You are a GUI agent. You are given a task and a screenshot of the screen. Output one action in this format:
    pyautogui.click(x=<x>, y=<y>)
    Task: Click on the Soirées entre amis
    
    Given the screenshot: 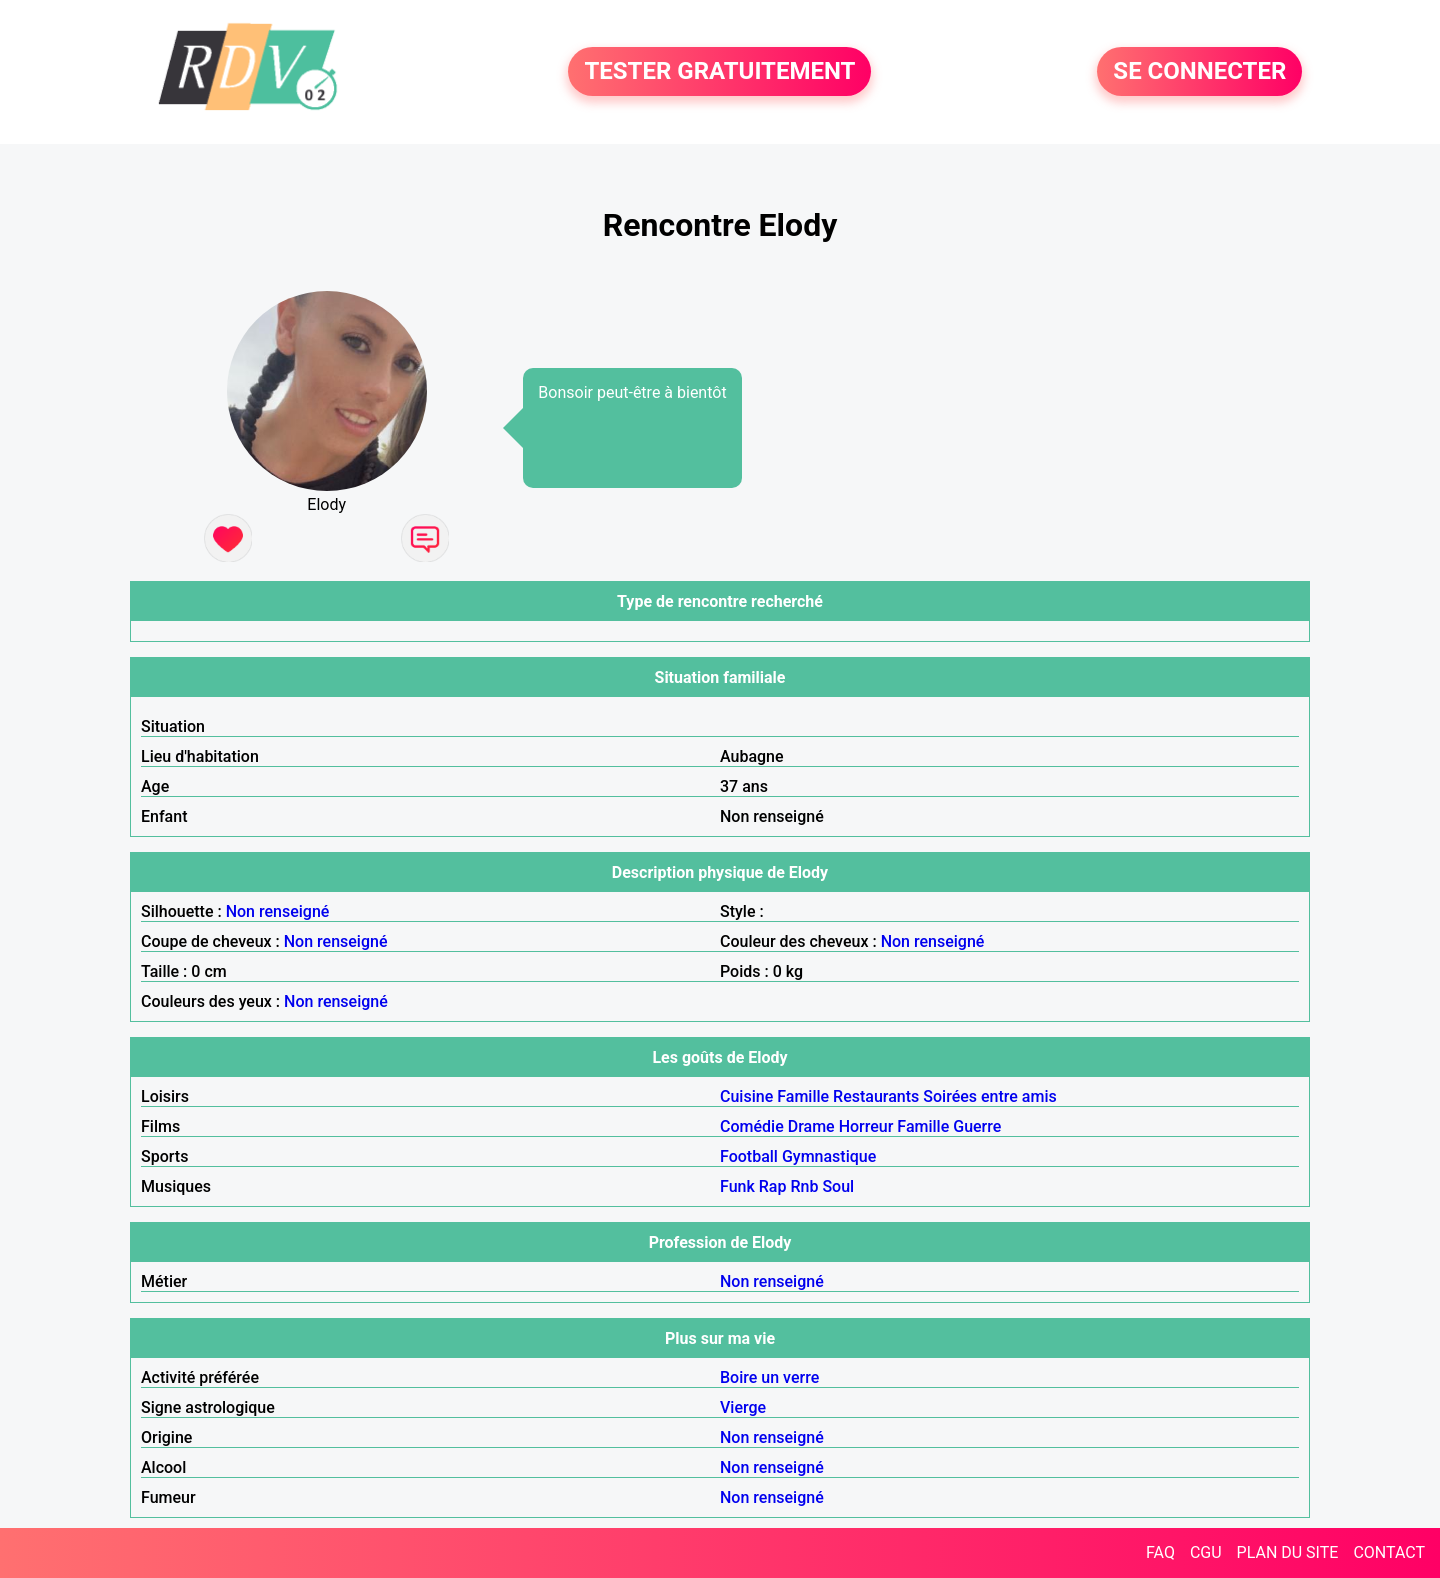 What is the action you would take?
    pyautogui.click(x=989, y=1096)
    